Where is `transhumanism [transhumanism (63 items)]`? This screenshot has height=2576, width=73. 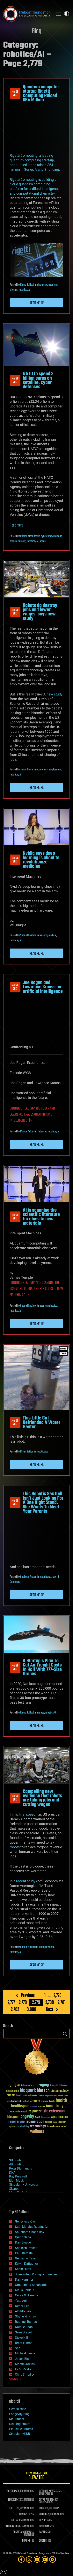 transhumanism [transhumanism (63 items)] is located at coordinates (56, 2126).